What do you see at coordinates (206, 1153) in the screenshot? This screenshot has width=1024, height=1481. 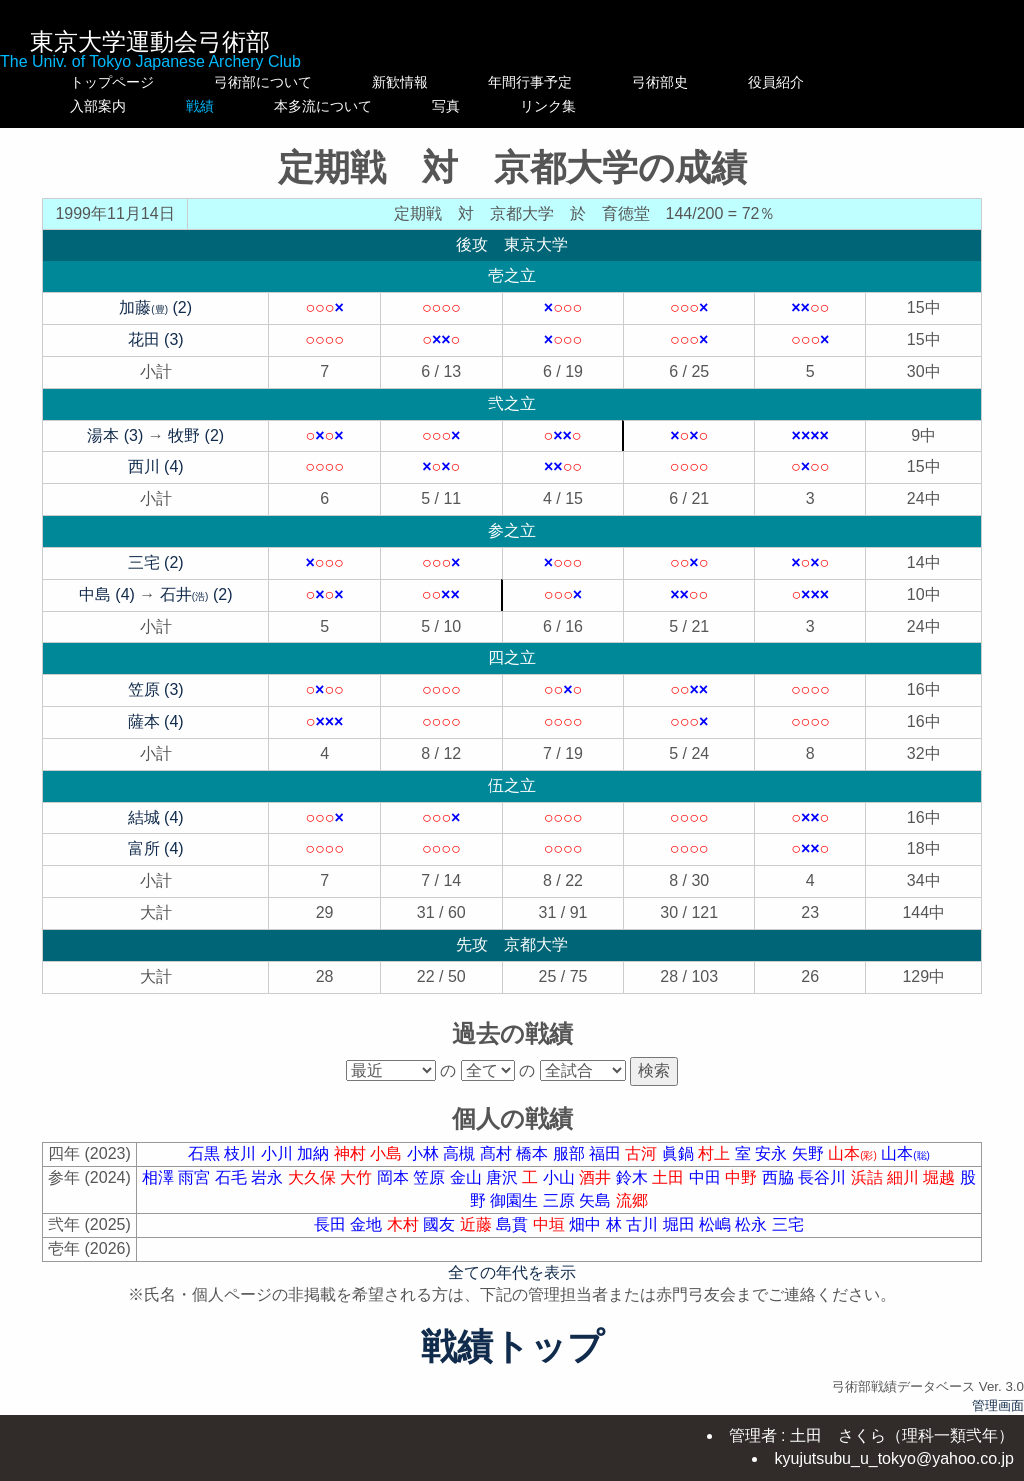 I see `石黒` at bounding box center [206, 1153].